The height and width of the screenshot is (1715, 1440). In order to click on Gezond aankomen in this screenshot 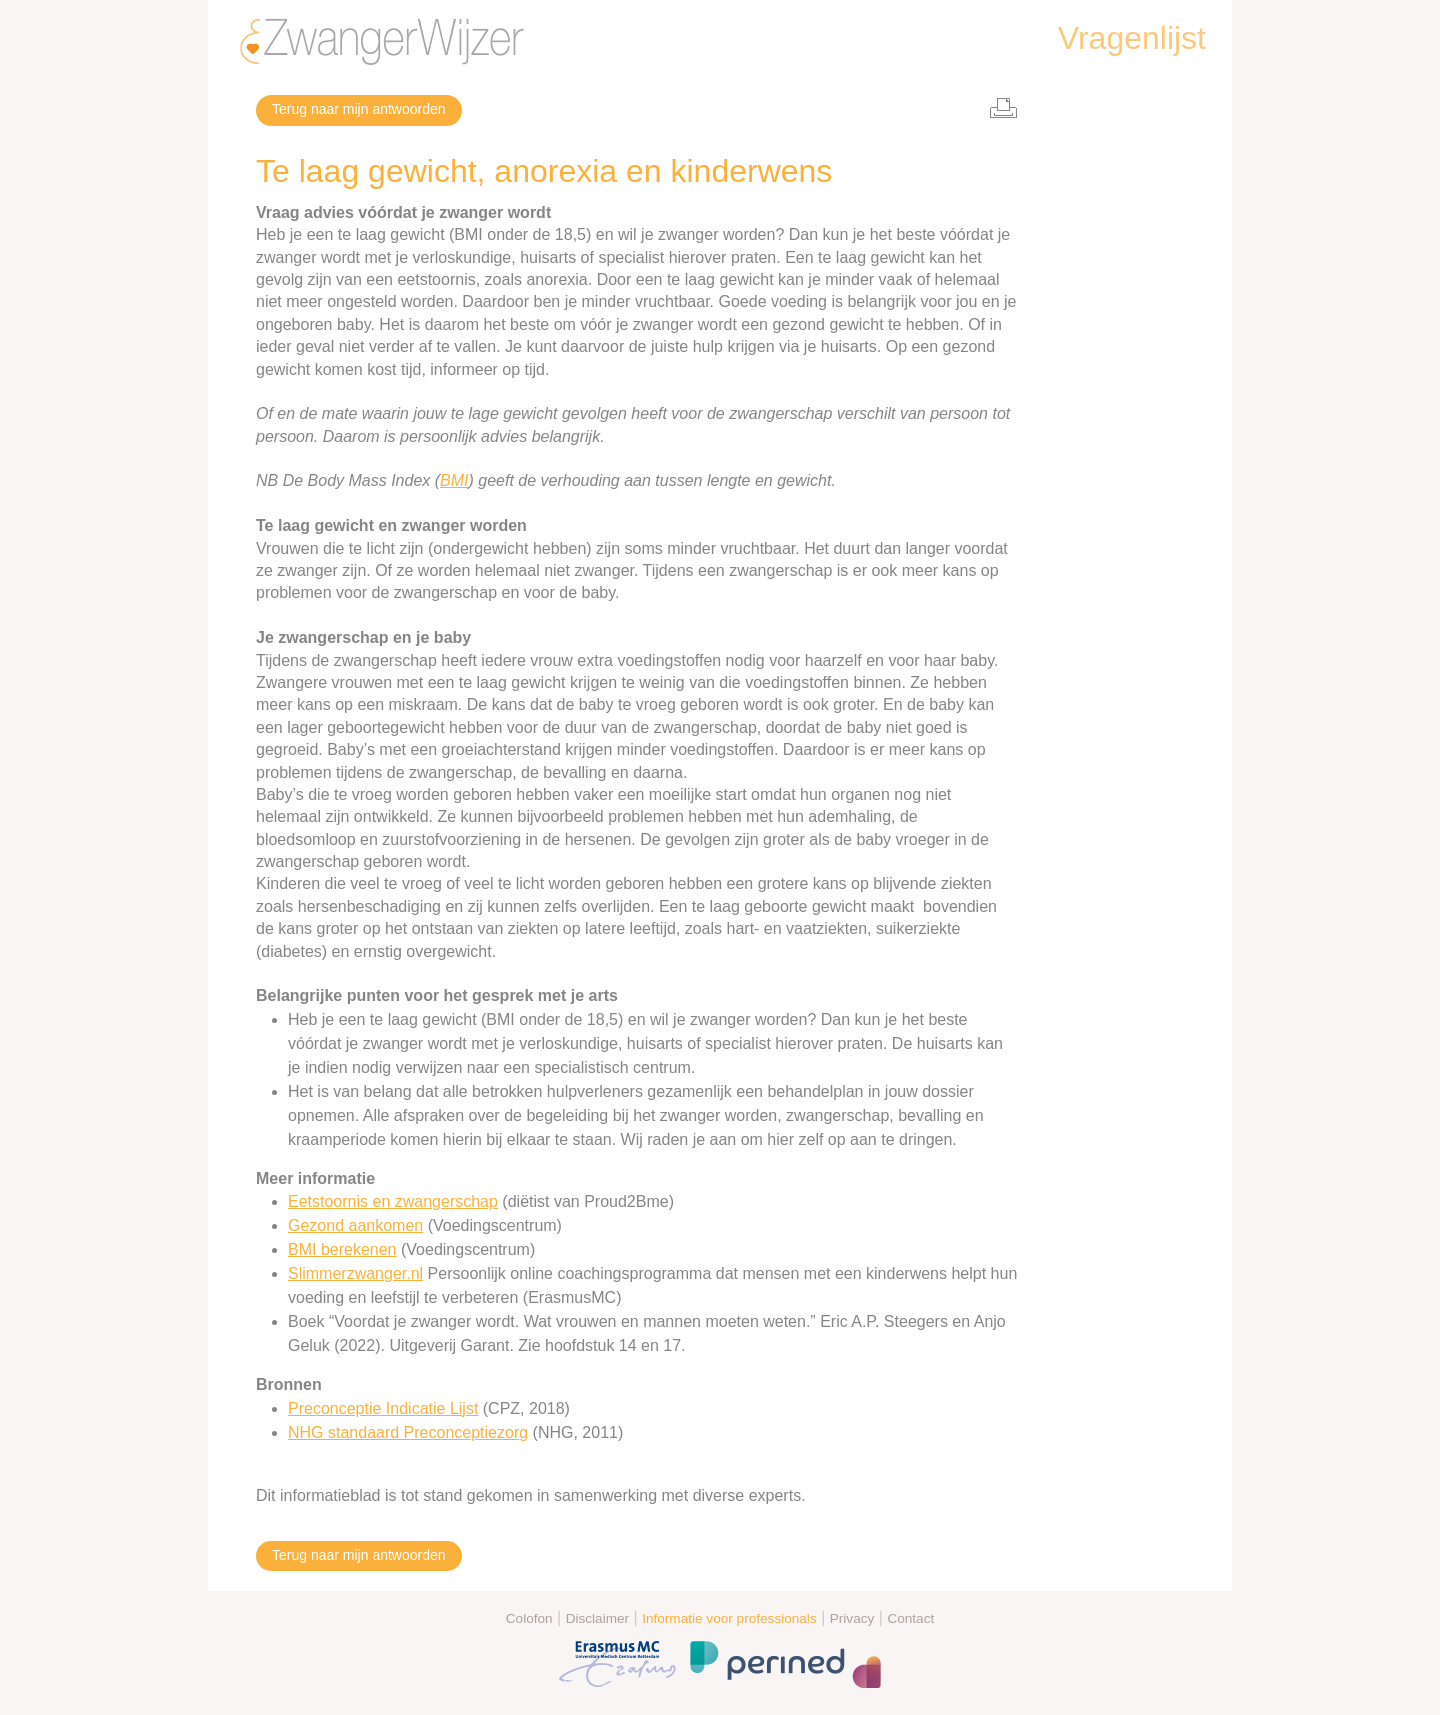, I will do `click(355, 1225)`.